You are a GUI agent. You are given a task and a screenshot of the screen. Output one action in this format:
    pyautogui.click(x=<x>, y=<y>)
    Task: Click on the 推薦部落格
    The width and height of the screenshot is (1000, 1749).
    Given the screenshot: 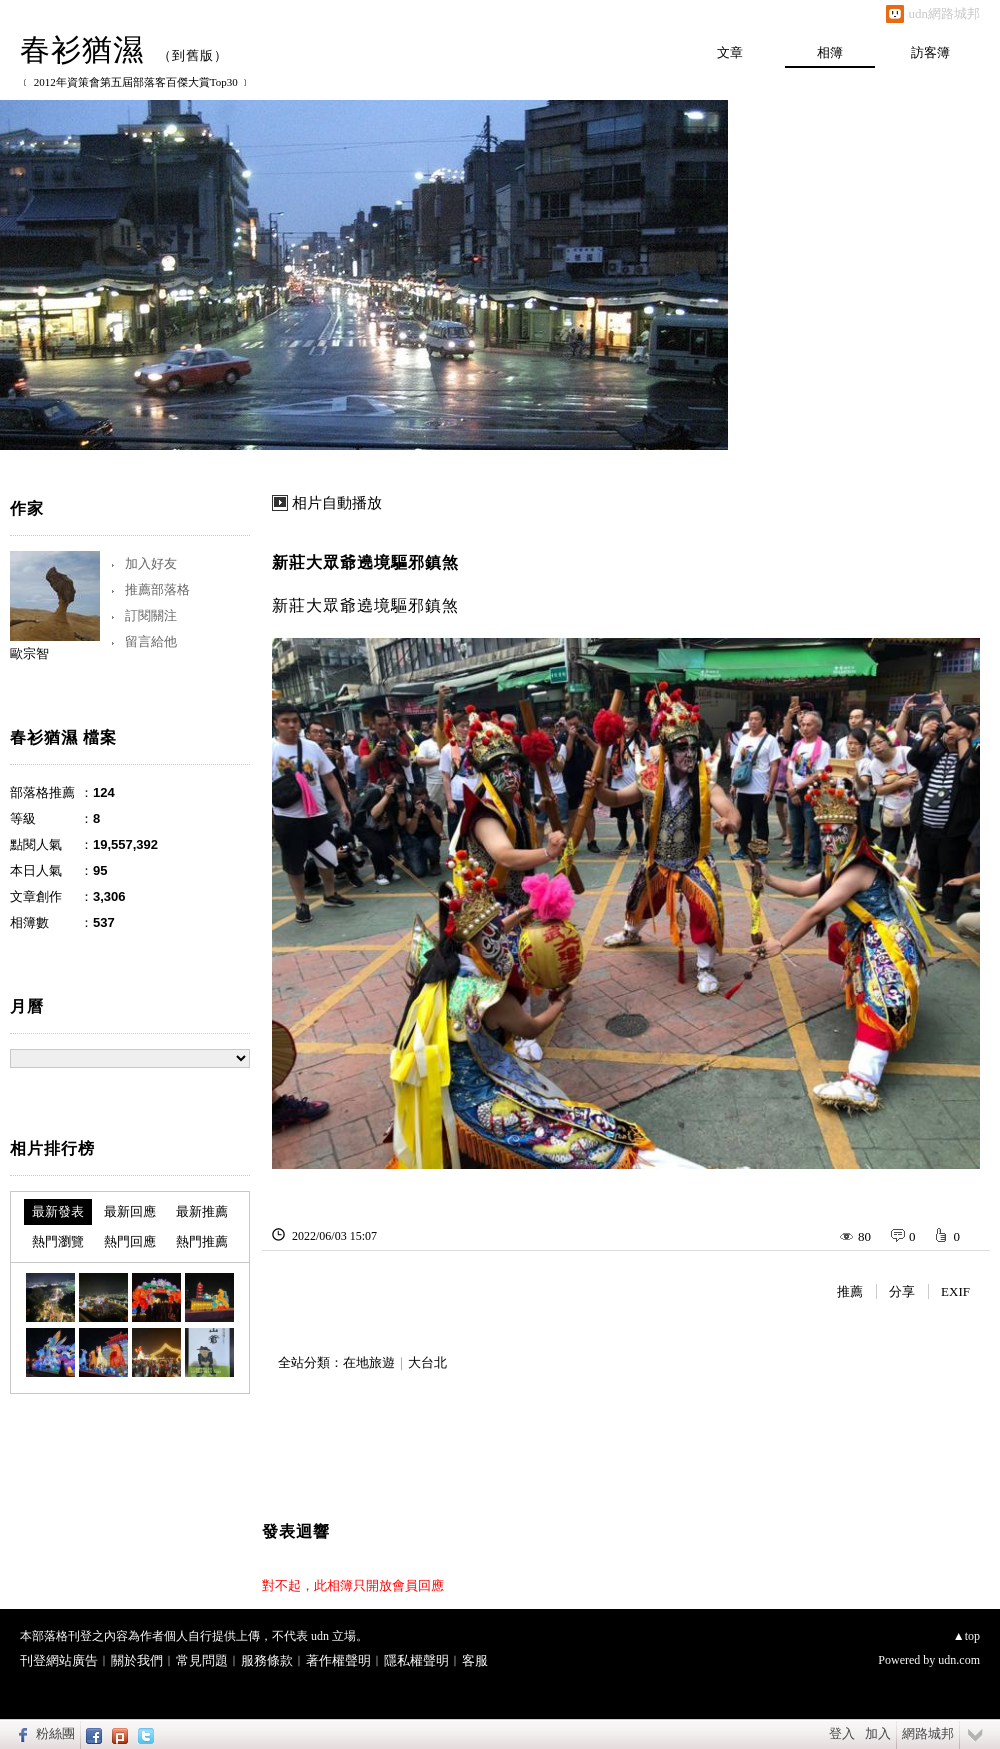 What is the action you would take?
    pyautogui.click(x=157, y=589)
    